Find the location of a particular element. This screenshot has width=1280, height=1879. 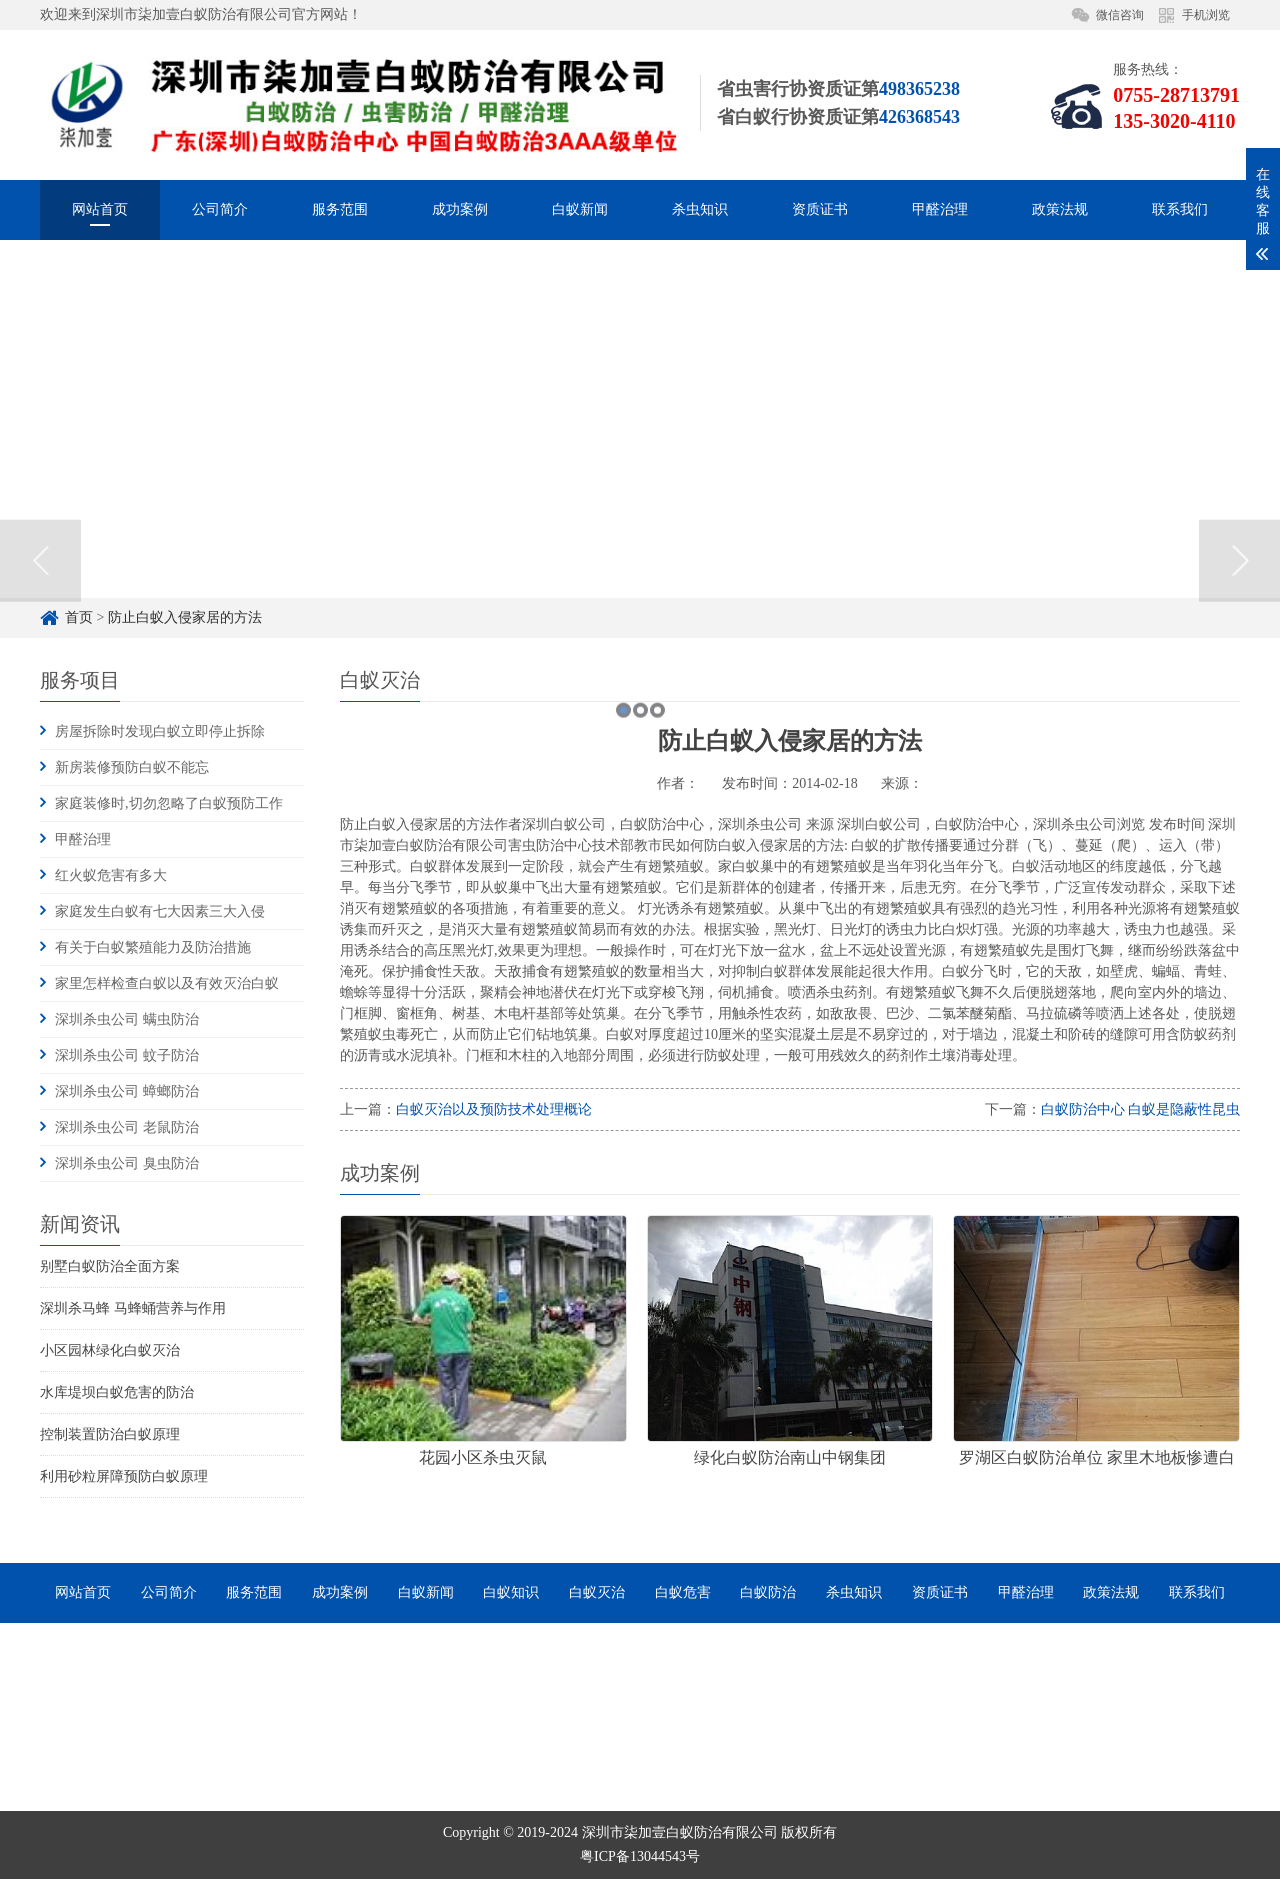

政策法规 is located at coordinates (1060, 209).